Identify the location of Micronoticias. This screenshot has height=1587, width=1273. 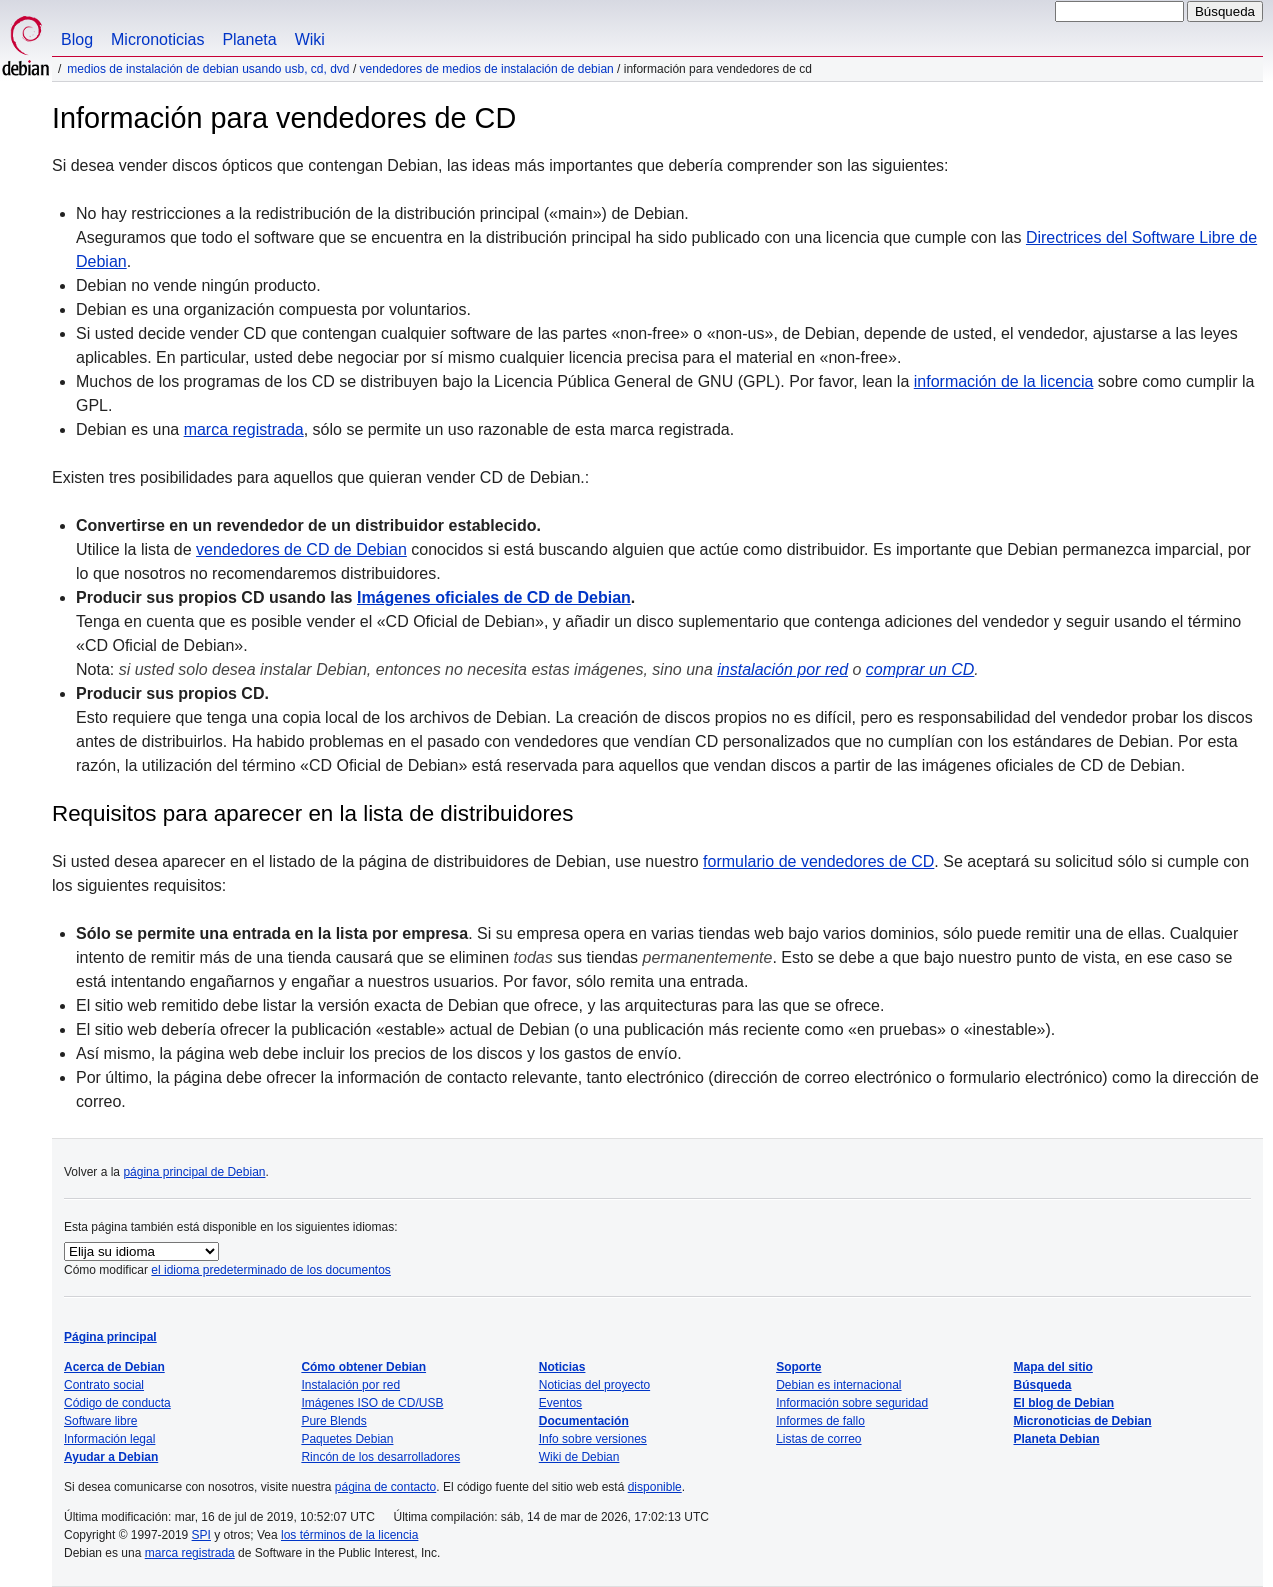
(157, 39).